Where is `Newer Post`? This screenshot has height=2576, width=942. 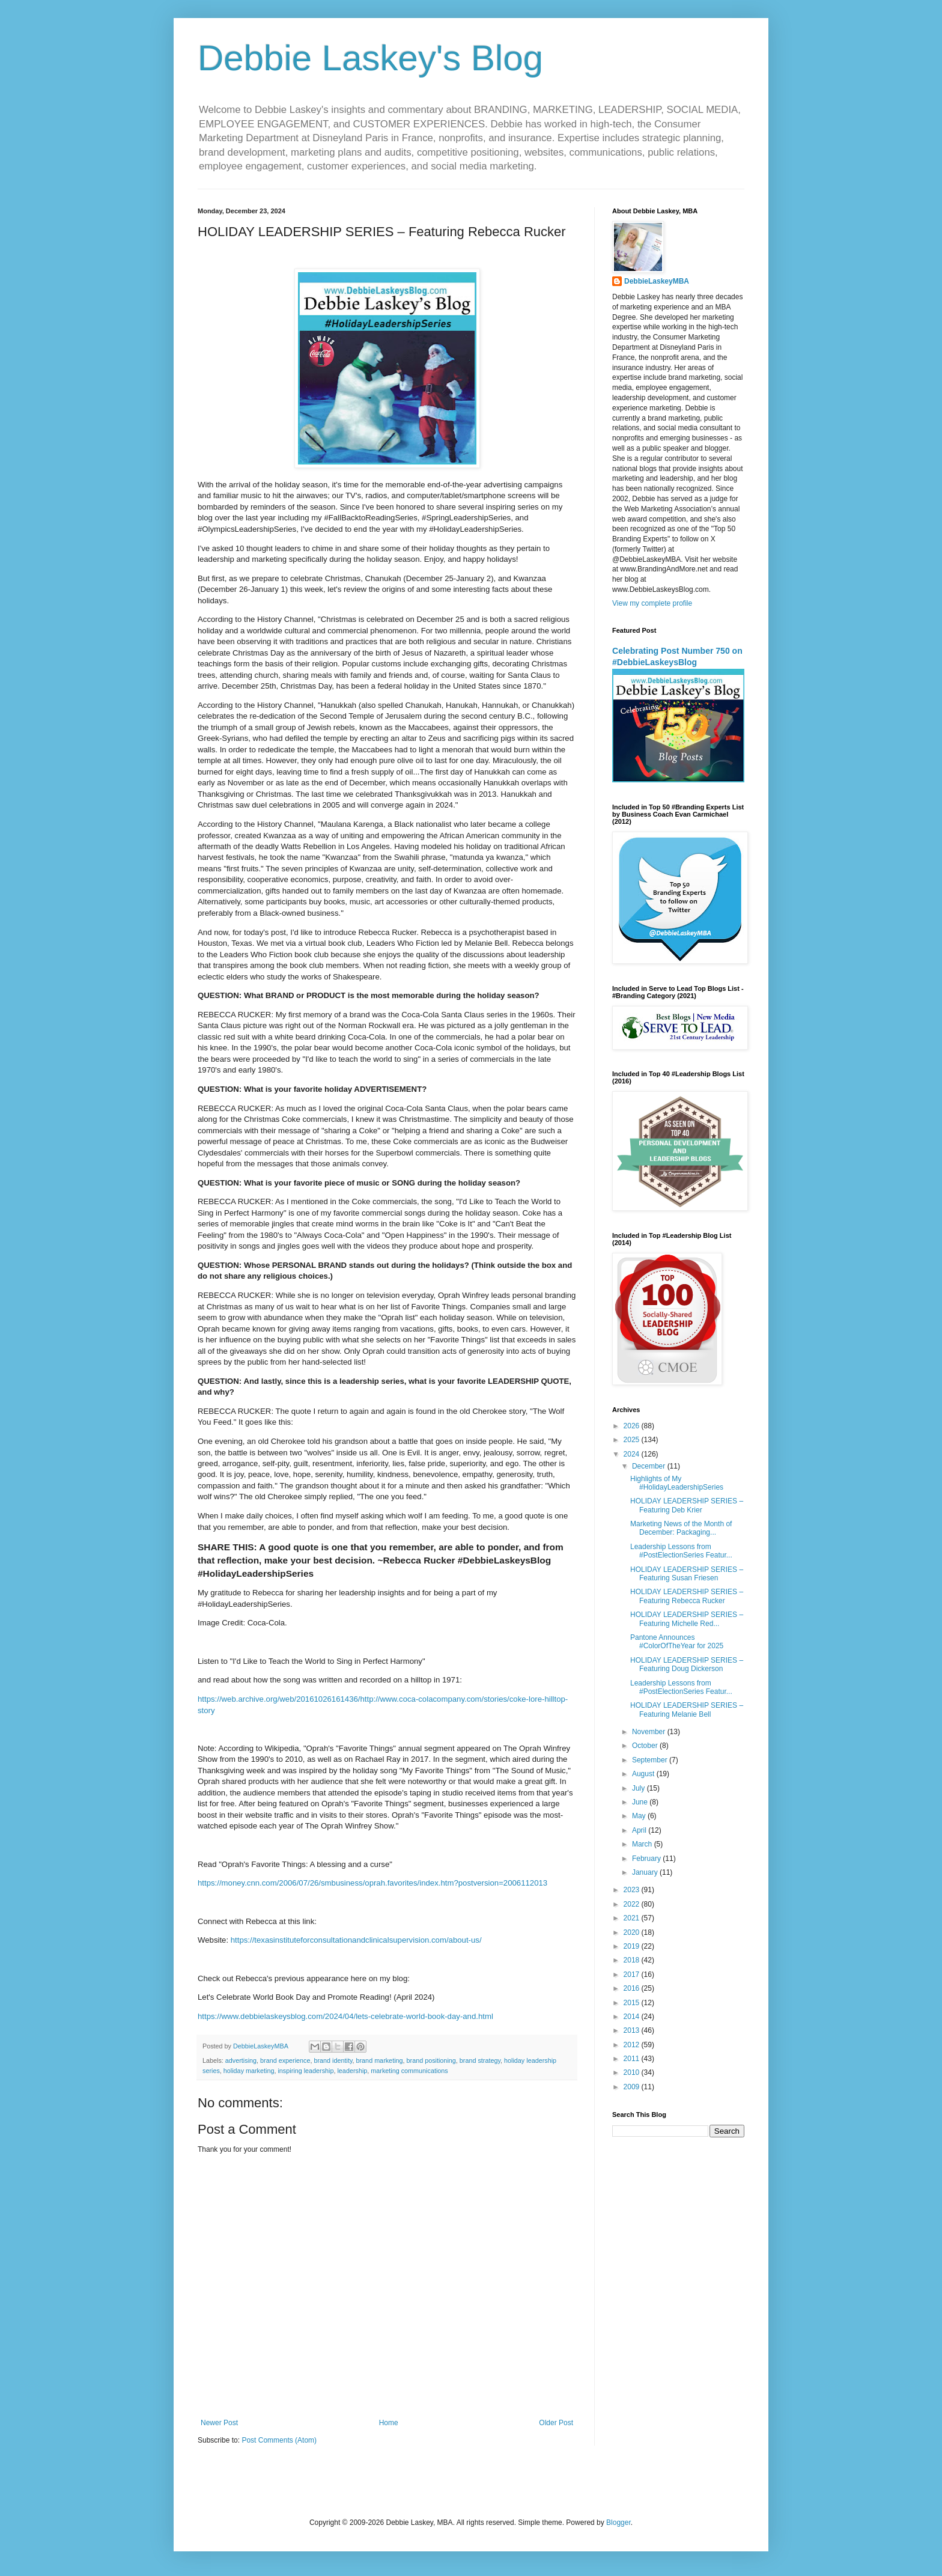
Newer Post is located at coordinates (219, 2423).